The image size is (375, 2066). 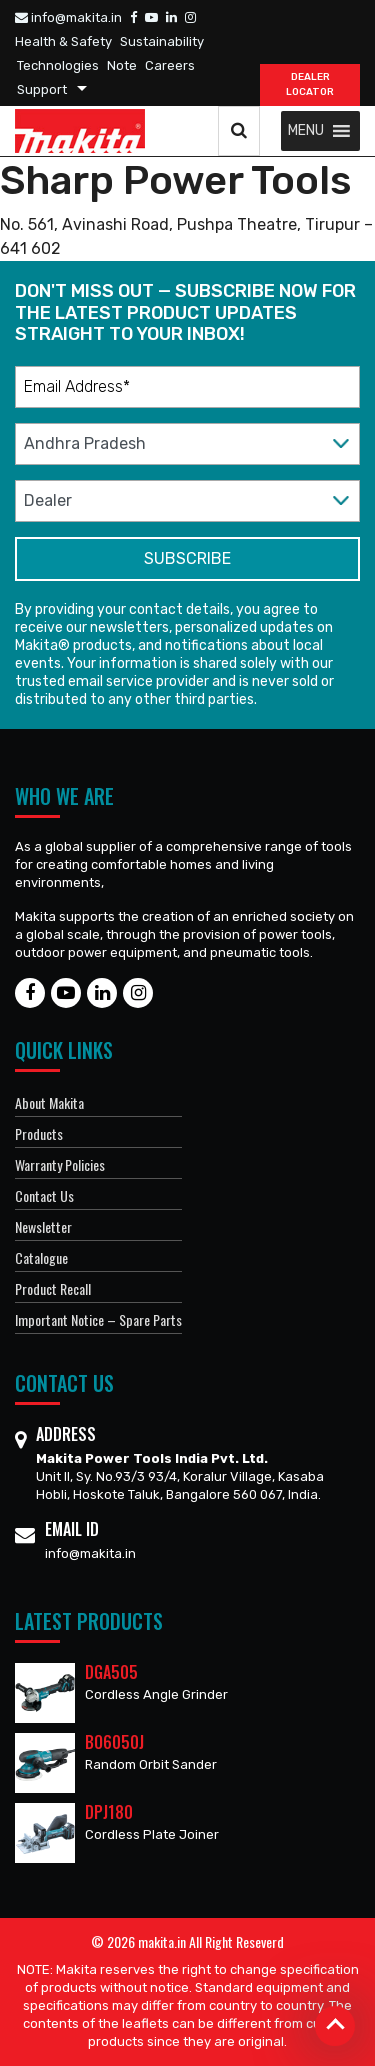 I want to click on DGA505, so click(x=111, y=1672).